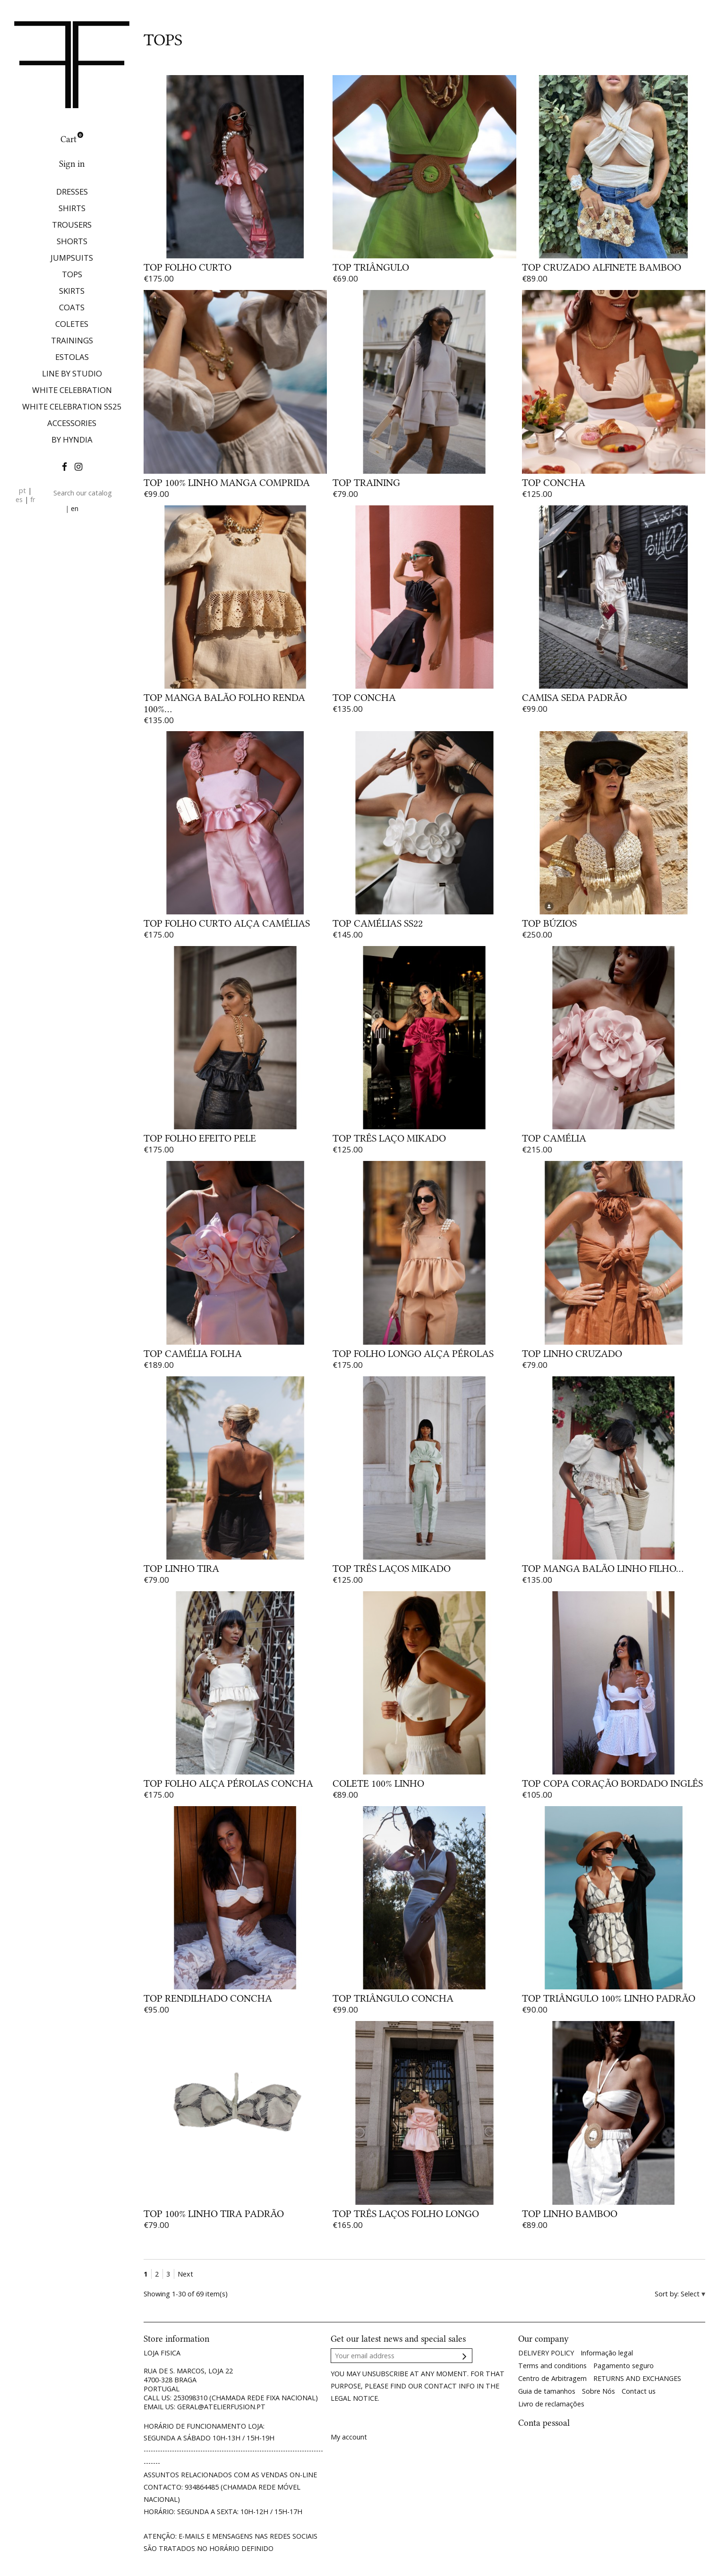 This screenshot has height=2576, width=718. Describe the element at coordinates (72, 224) in the screenshot. I see `TROUSERS` at that location.